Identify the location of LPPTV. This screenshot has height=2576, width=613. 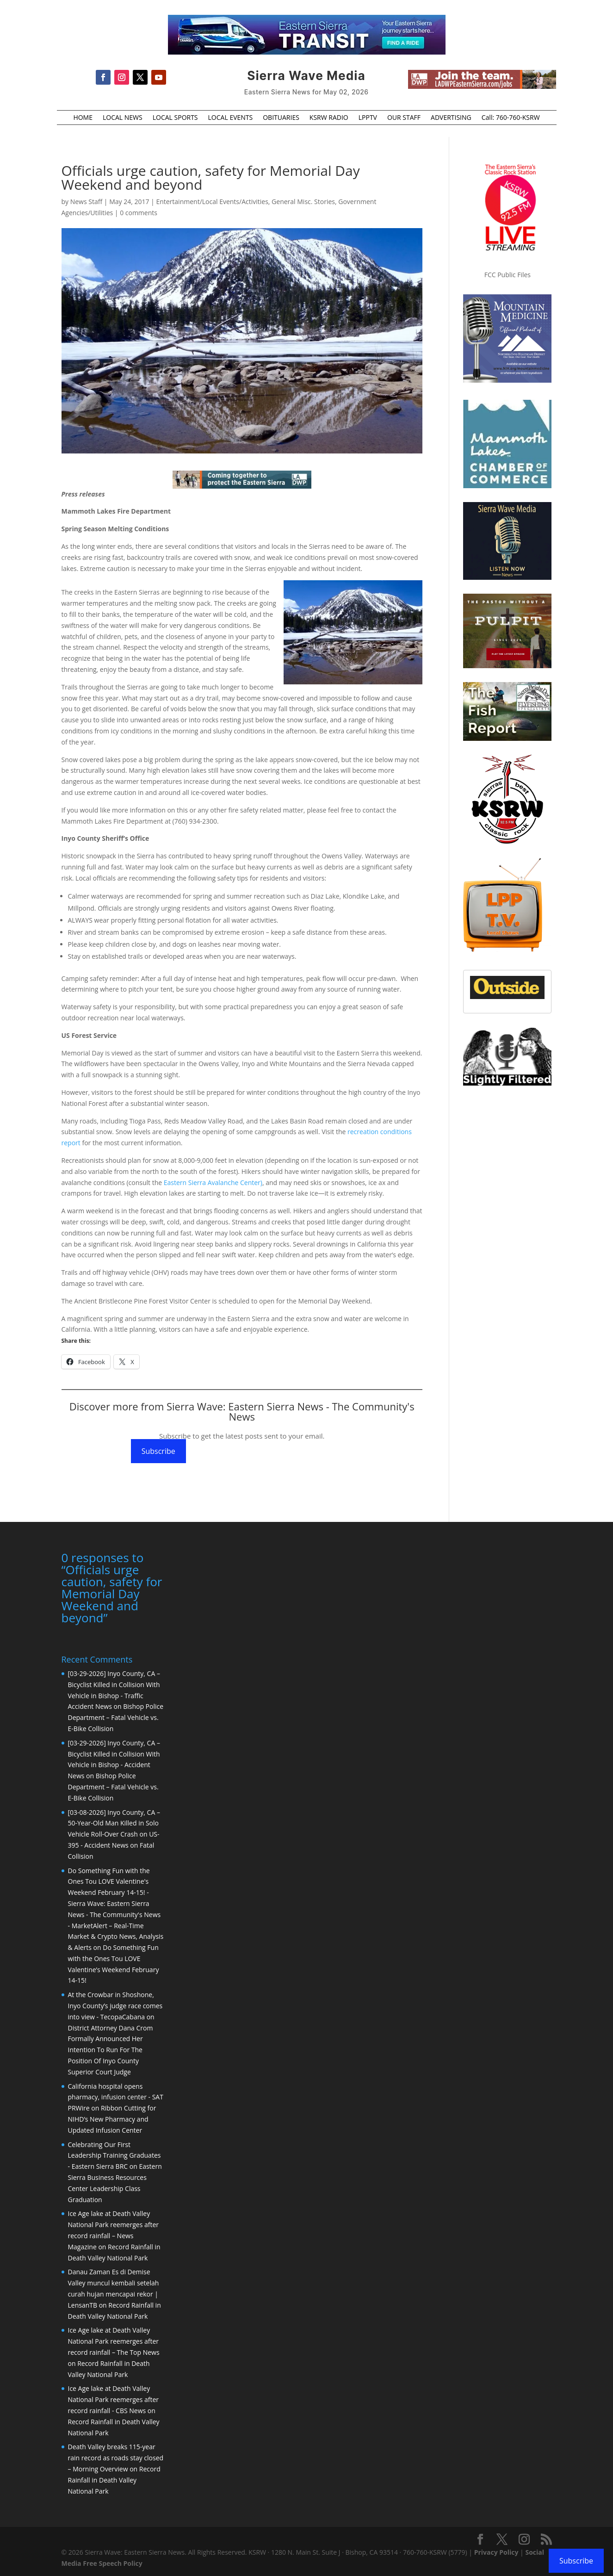
(368, 118).